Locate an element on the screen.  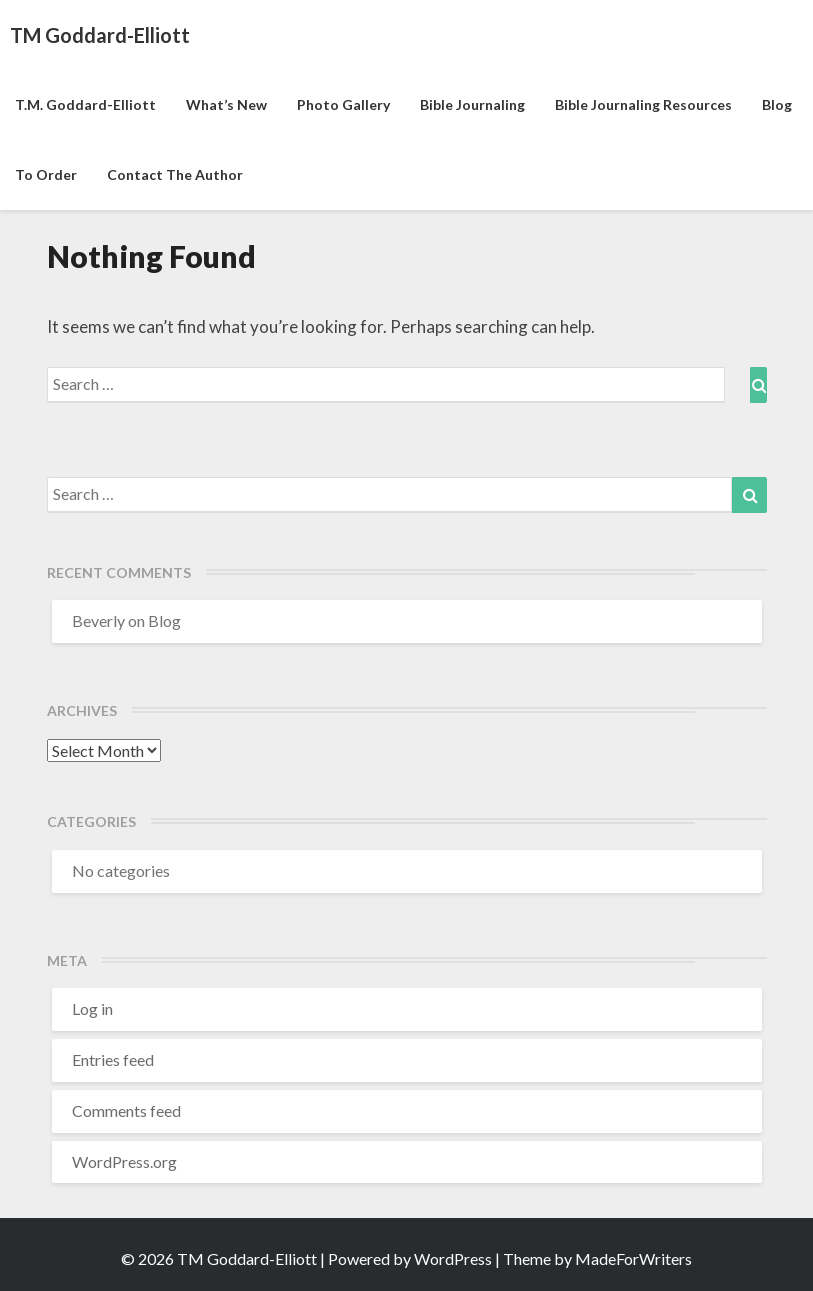
To Order is located at coordinates (46, 174).